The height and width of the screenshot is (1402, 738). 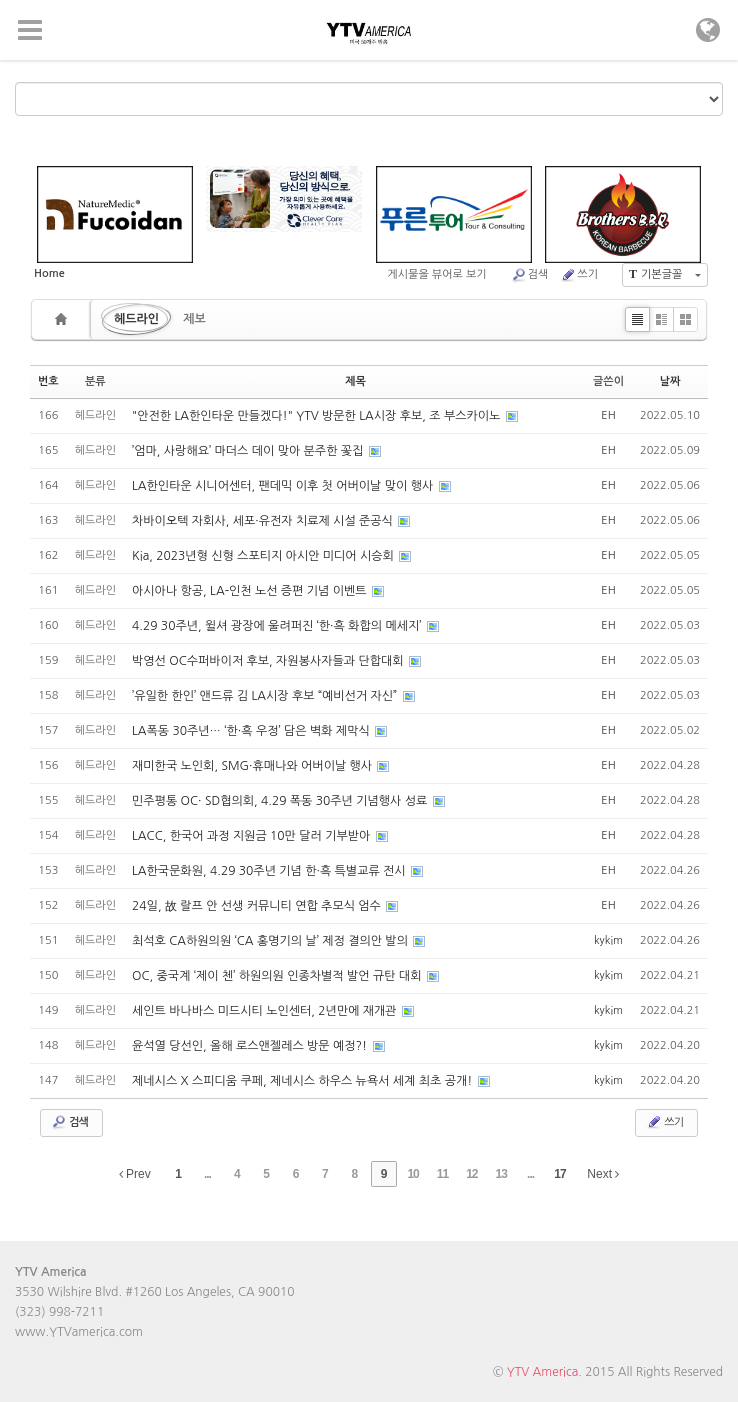 What do you see at coordinates (559, 1174) in the screenshot?
I see `17` at bounding box center [559, 1174].